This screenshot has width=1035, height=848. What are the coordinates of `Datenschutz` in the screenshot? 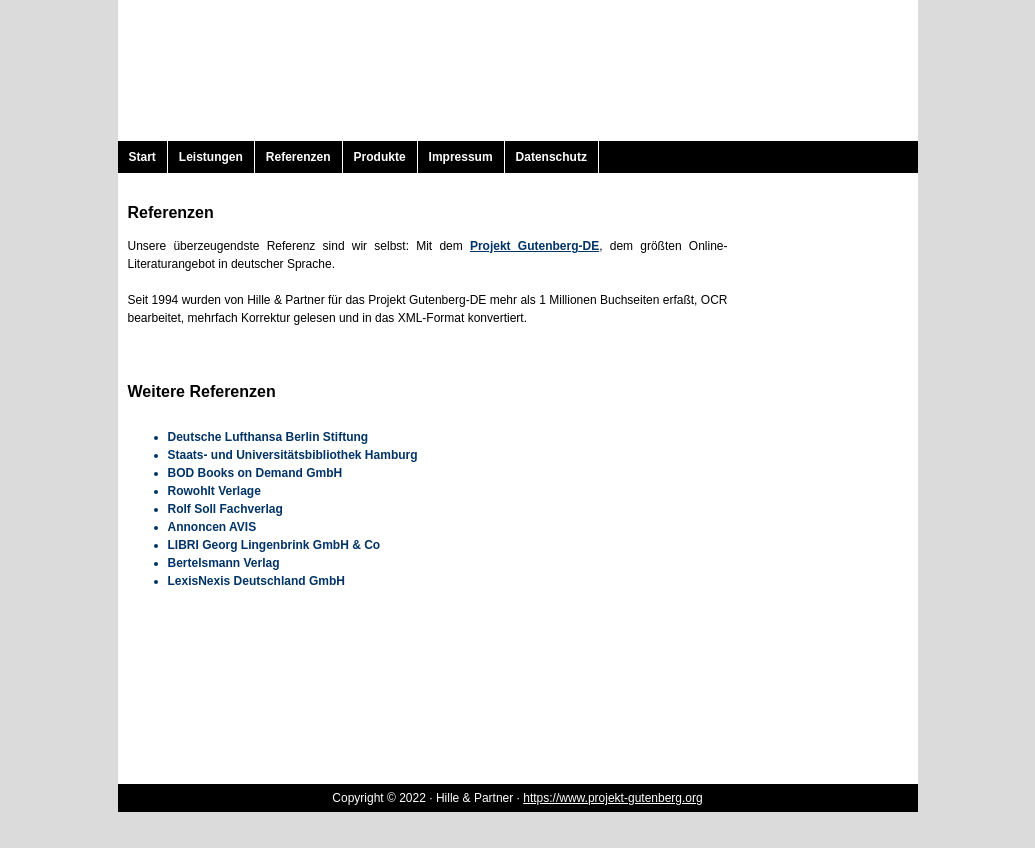 It's located at (551, 157).